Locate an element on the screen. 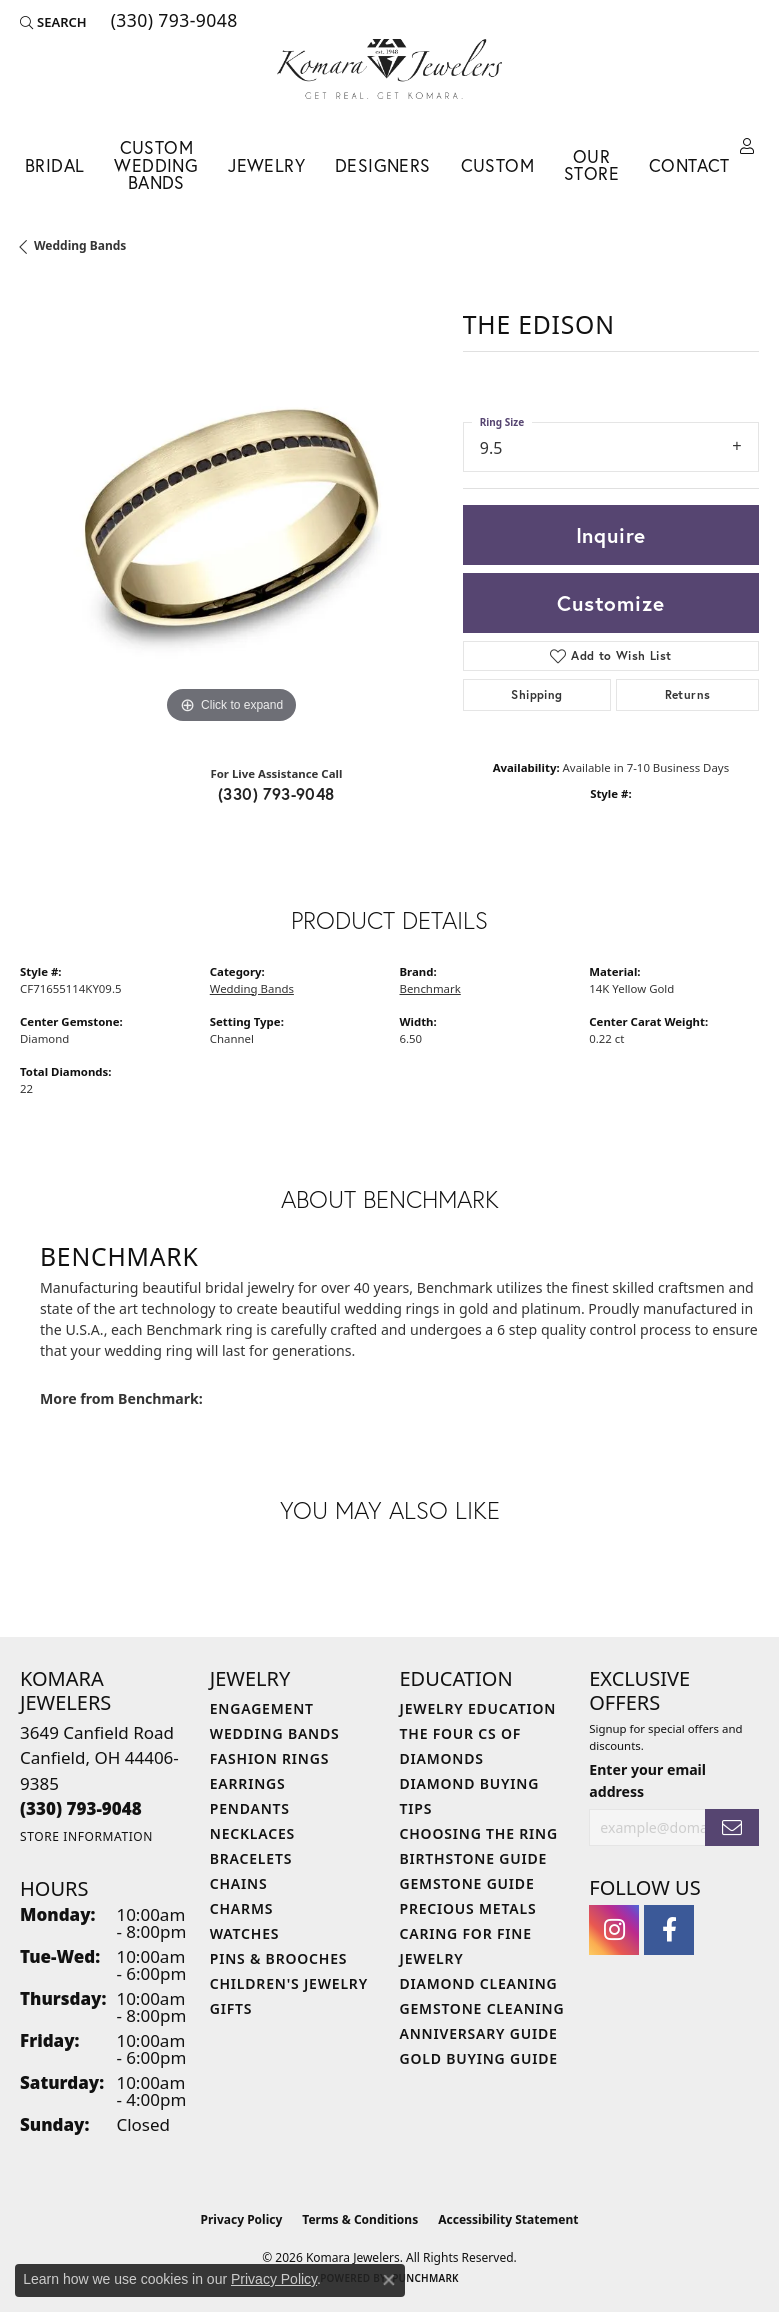 Image resolution: width=779 pixels, height=2312 pixels. Benchmark is located at coordinates (430, 988).